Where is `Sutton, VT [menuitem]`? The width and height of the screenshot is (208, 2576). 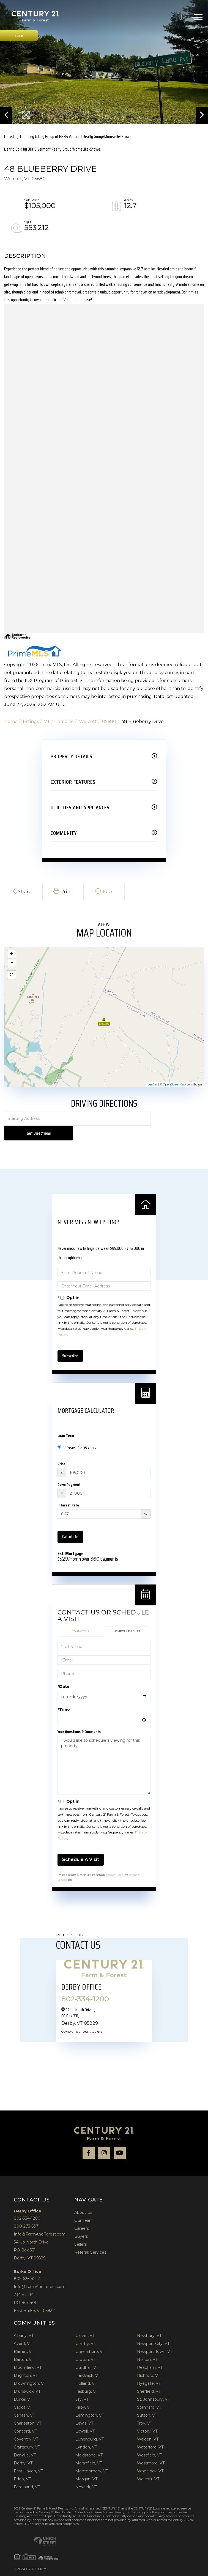
Sutton, VT [menuitem] is located at coordinates (147, 2400).